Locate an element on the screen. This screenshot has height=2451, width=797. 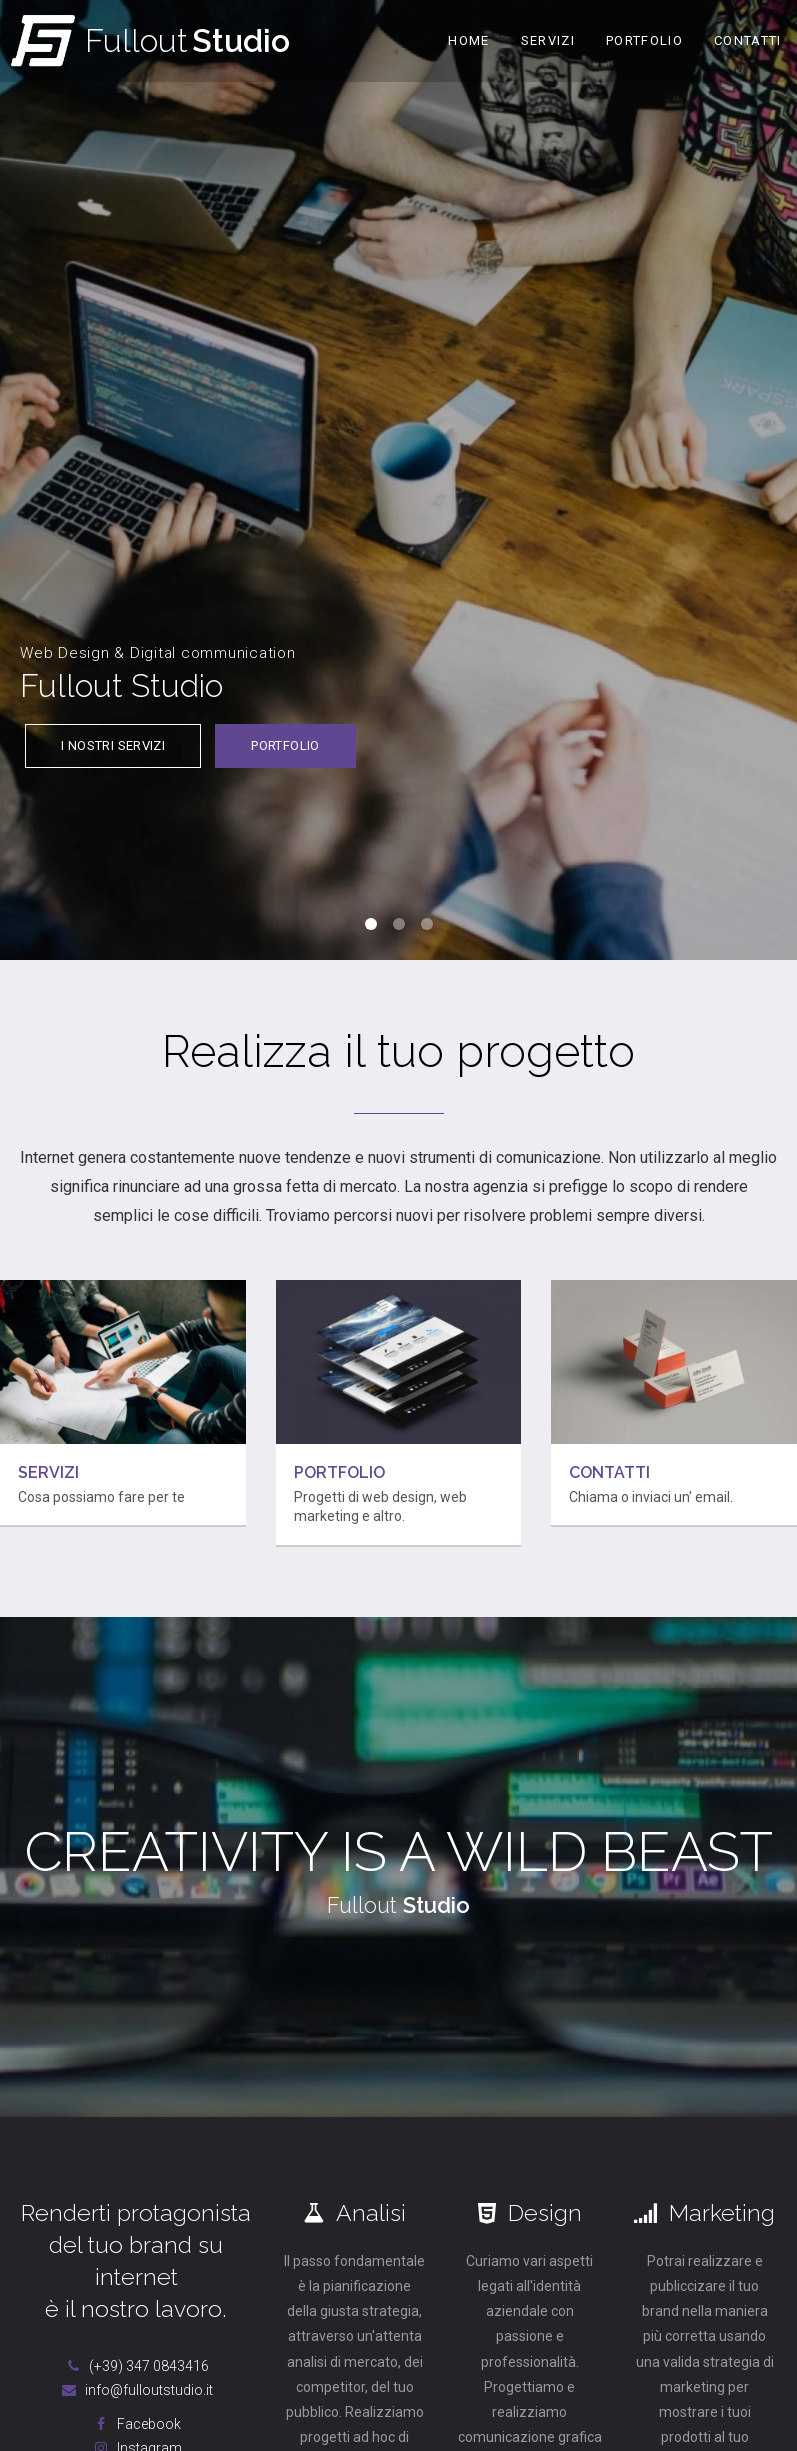
I nostri servizi is located at coordinates (113, 745).